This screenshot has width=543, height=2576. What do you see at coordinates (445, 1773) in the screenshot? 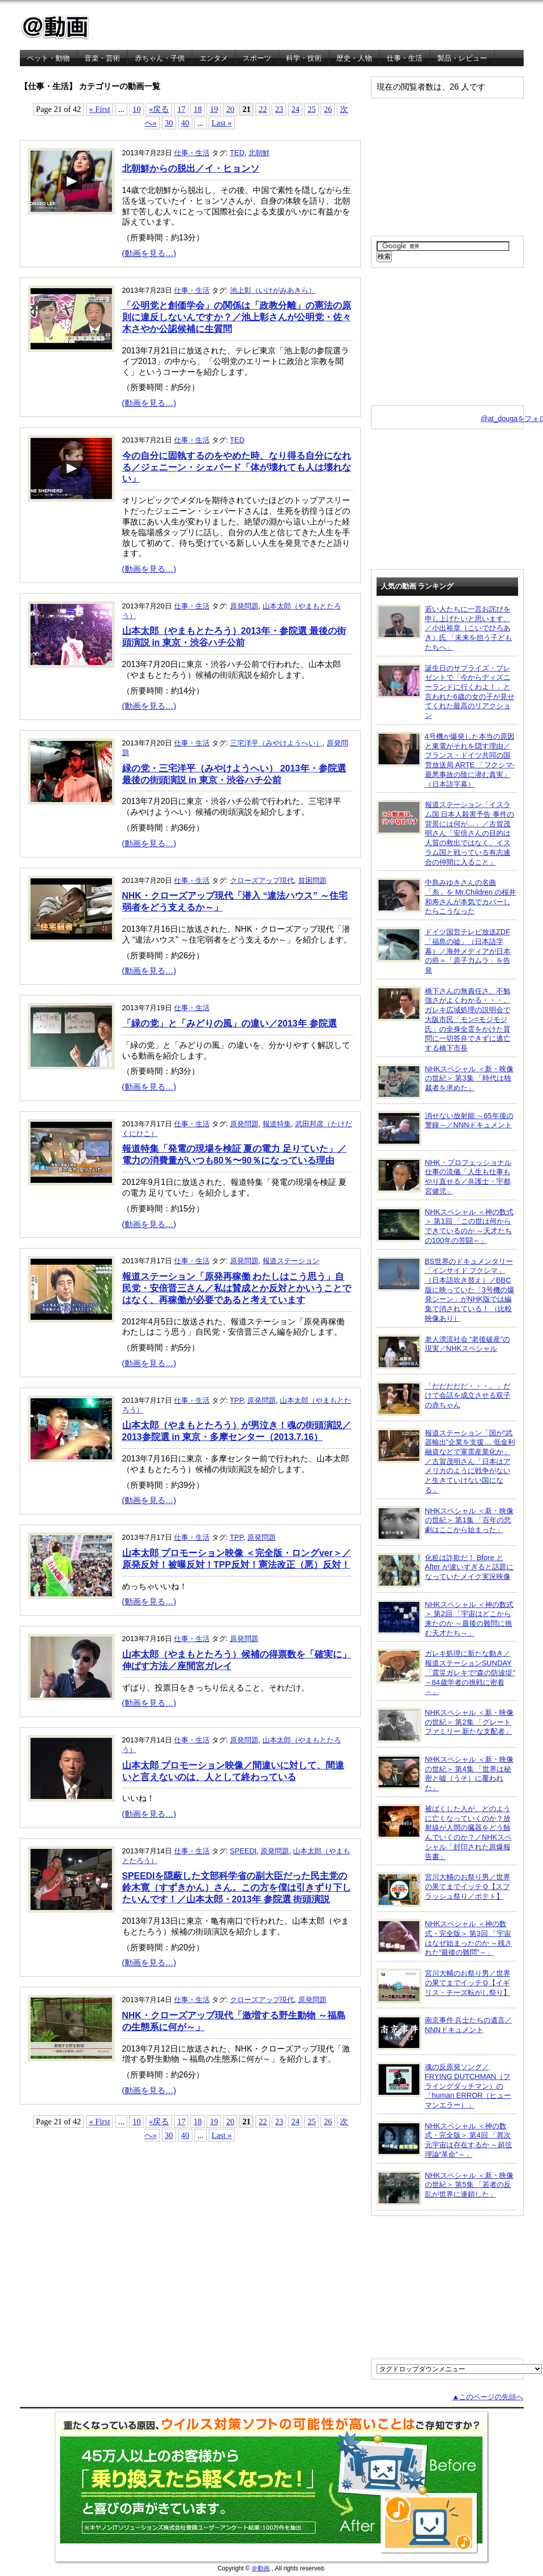
I see `NHKスペシャル ＜新・映像の世紀＞ 第4集 「世界は秘密と嘘（うそ）に覆われた」` at bounding box center [445, 1773].